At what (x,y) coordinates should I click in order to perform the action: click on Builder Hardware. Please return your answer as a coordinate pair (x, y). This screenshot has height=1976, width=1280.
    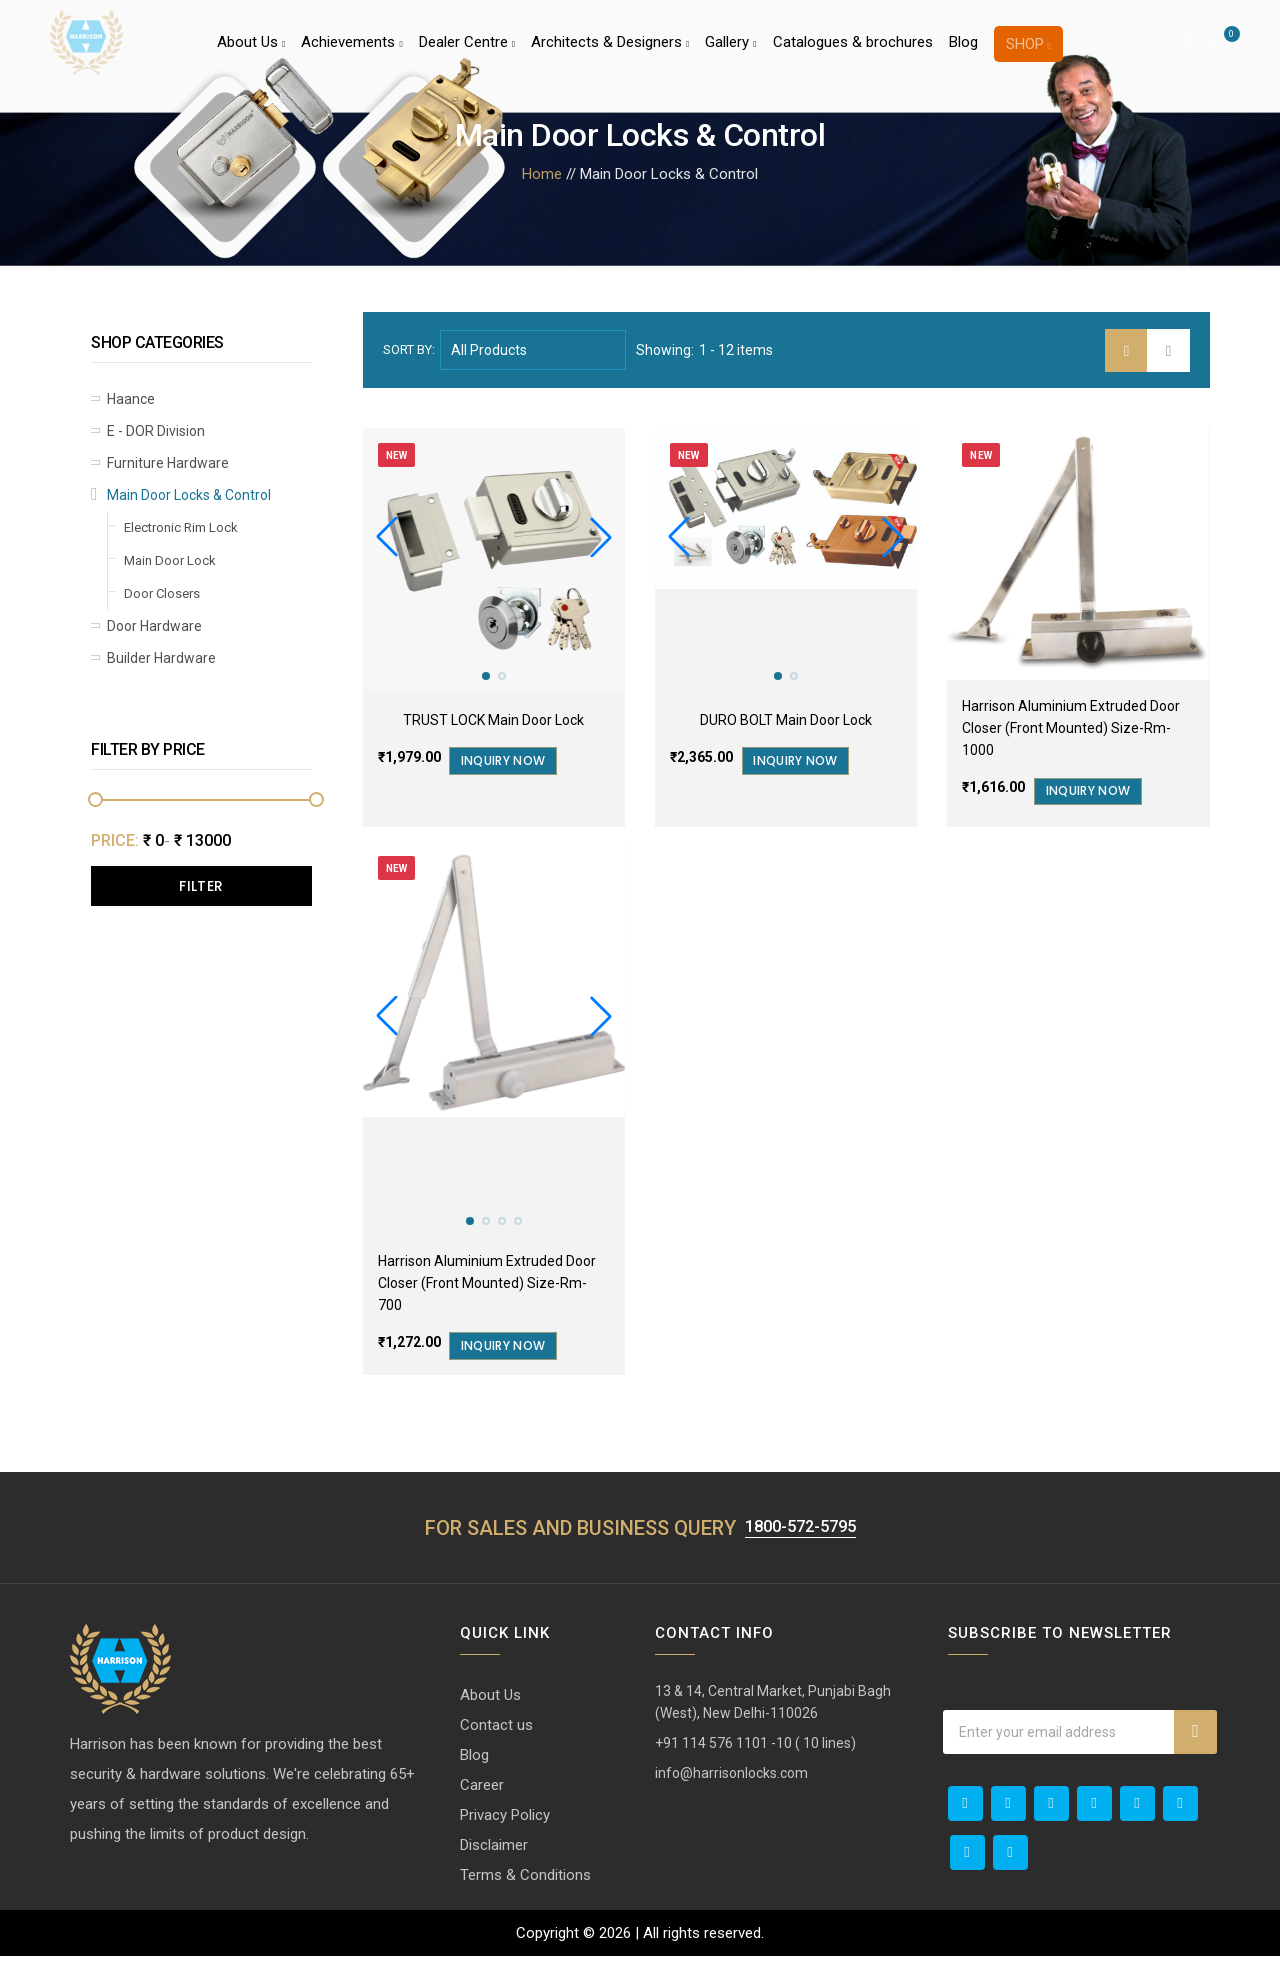
    Looking at the image, I should click on (161, 658).